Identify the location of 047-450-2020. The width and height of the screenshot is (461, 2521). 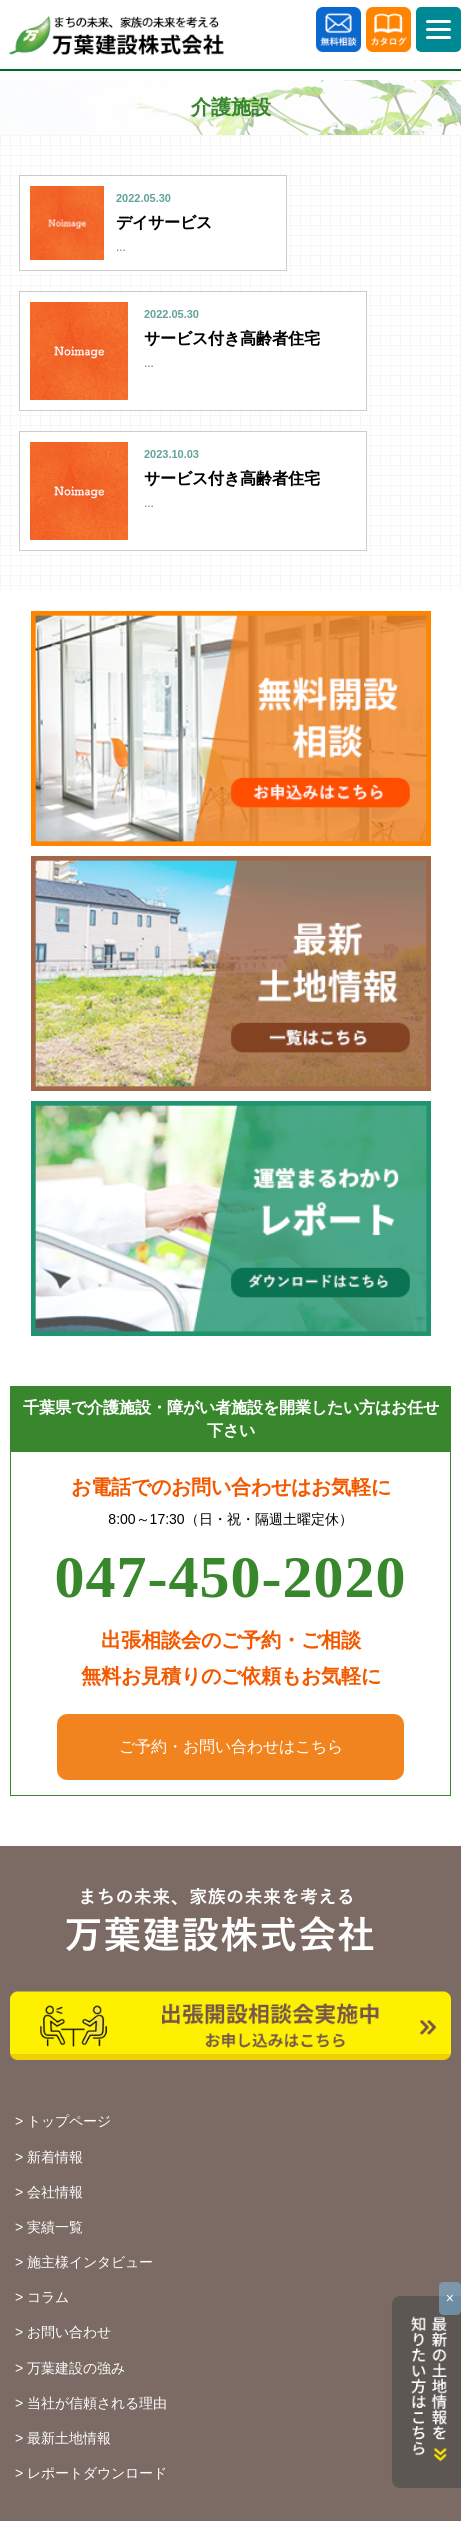
(231, 1577).